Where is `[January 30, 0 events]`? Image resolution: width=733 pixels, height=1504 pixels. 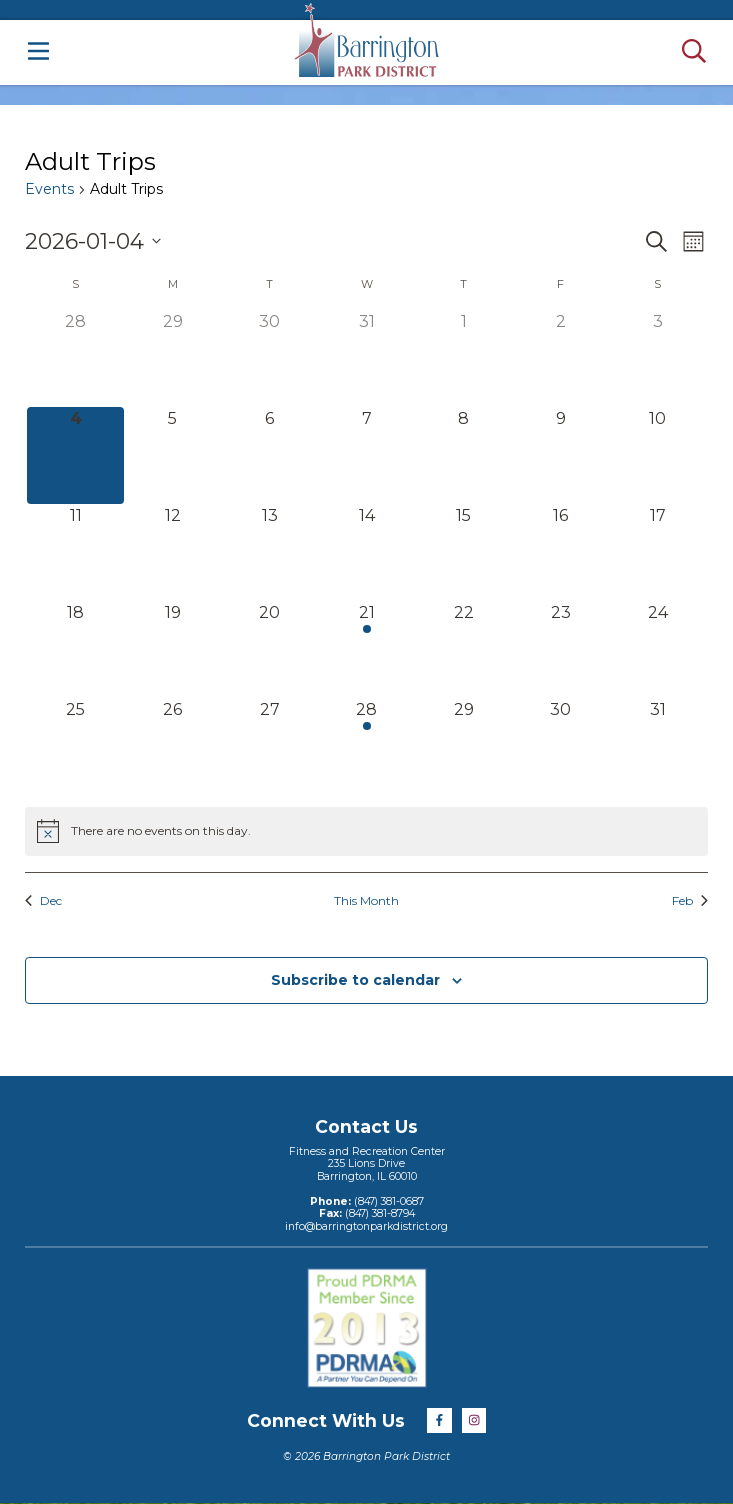 [January 30, 0 events] is located at coordinates (560, 746).